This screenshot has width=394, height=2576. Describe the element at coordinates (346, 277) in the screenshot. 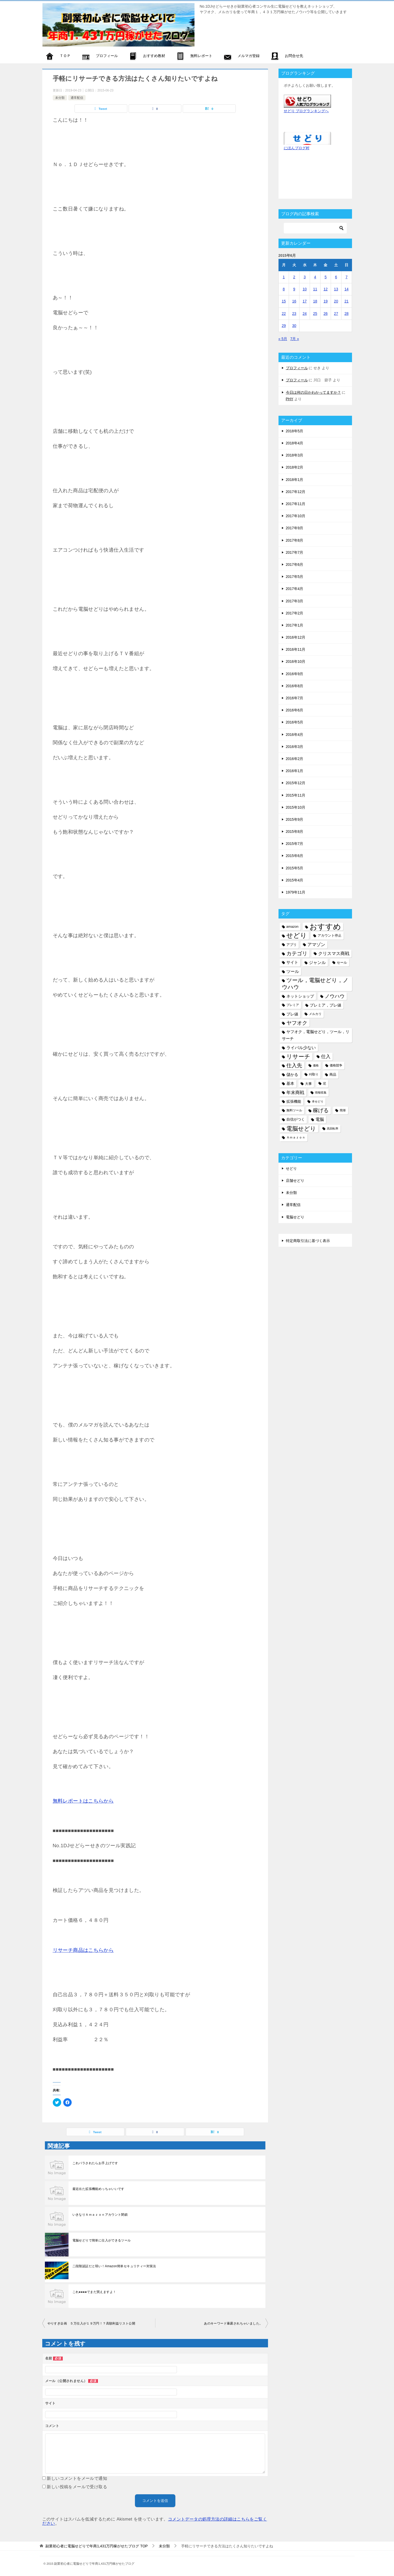

I see `7 [2015年6月7日 に投稿を公開]` at that location.